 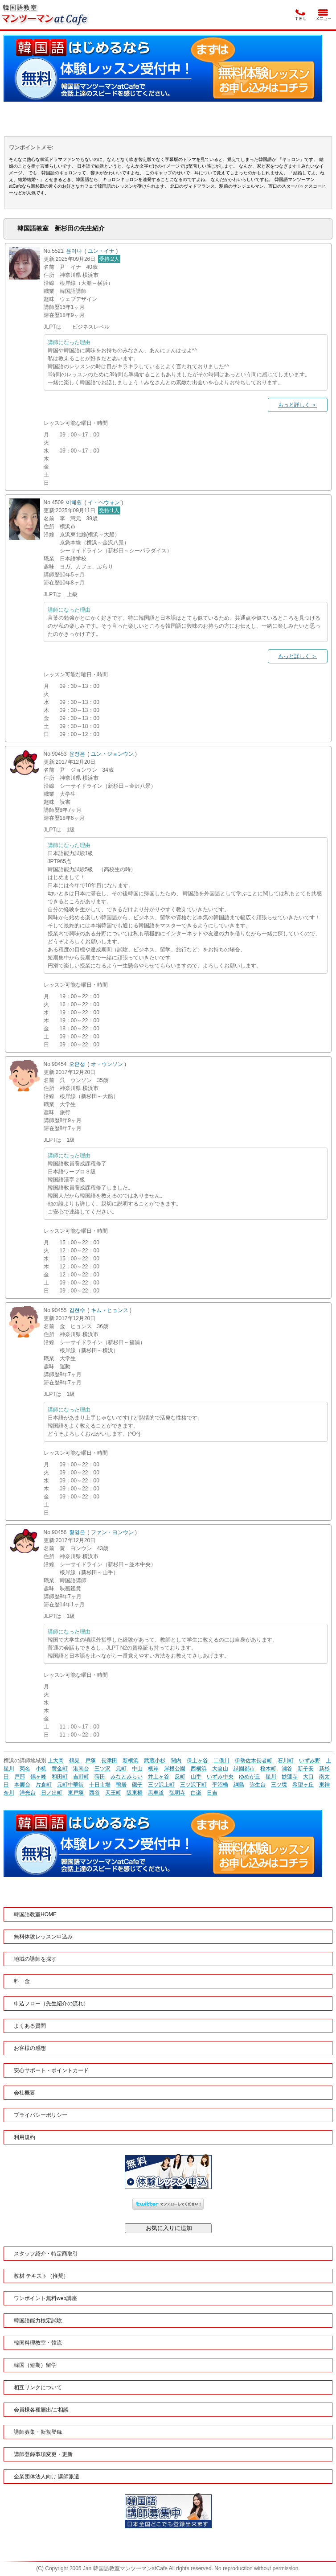 What do you see at coordinates (131, 1760) in the screenshot?
I see `新横浜` at bounding box center [131, 1760].